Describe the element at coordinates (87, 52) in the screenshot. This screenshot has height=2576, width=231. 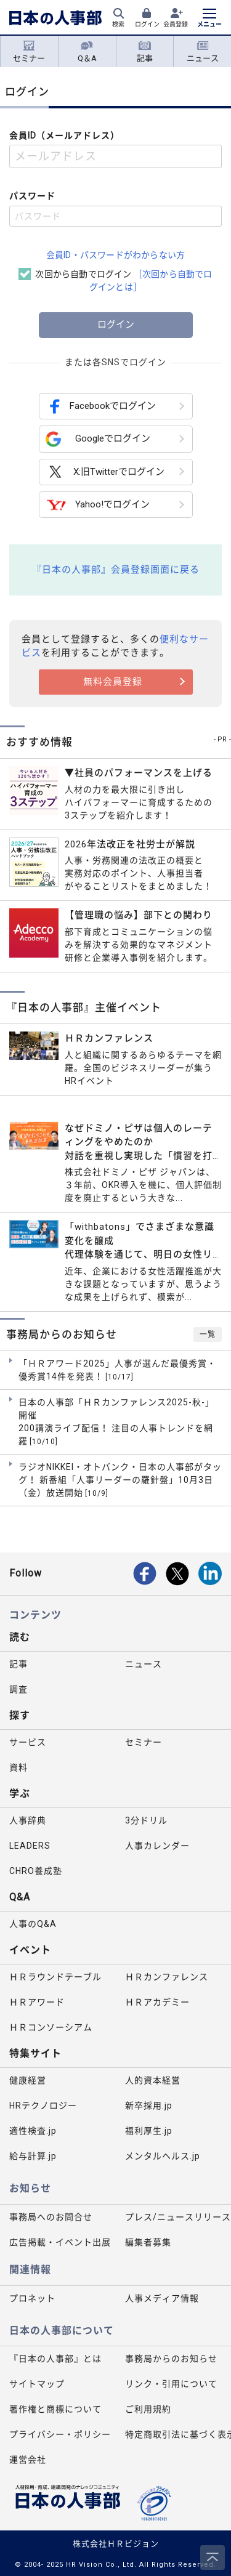
I see `Q＆A` at that location.